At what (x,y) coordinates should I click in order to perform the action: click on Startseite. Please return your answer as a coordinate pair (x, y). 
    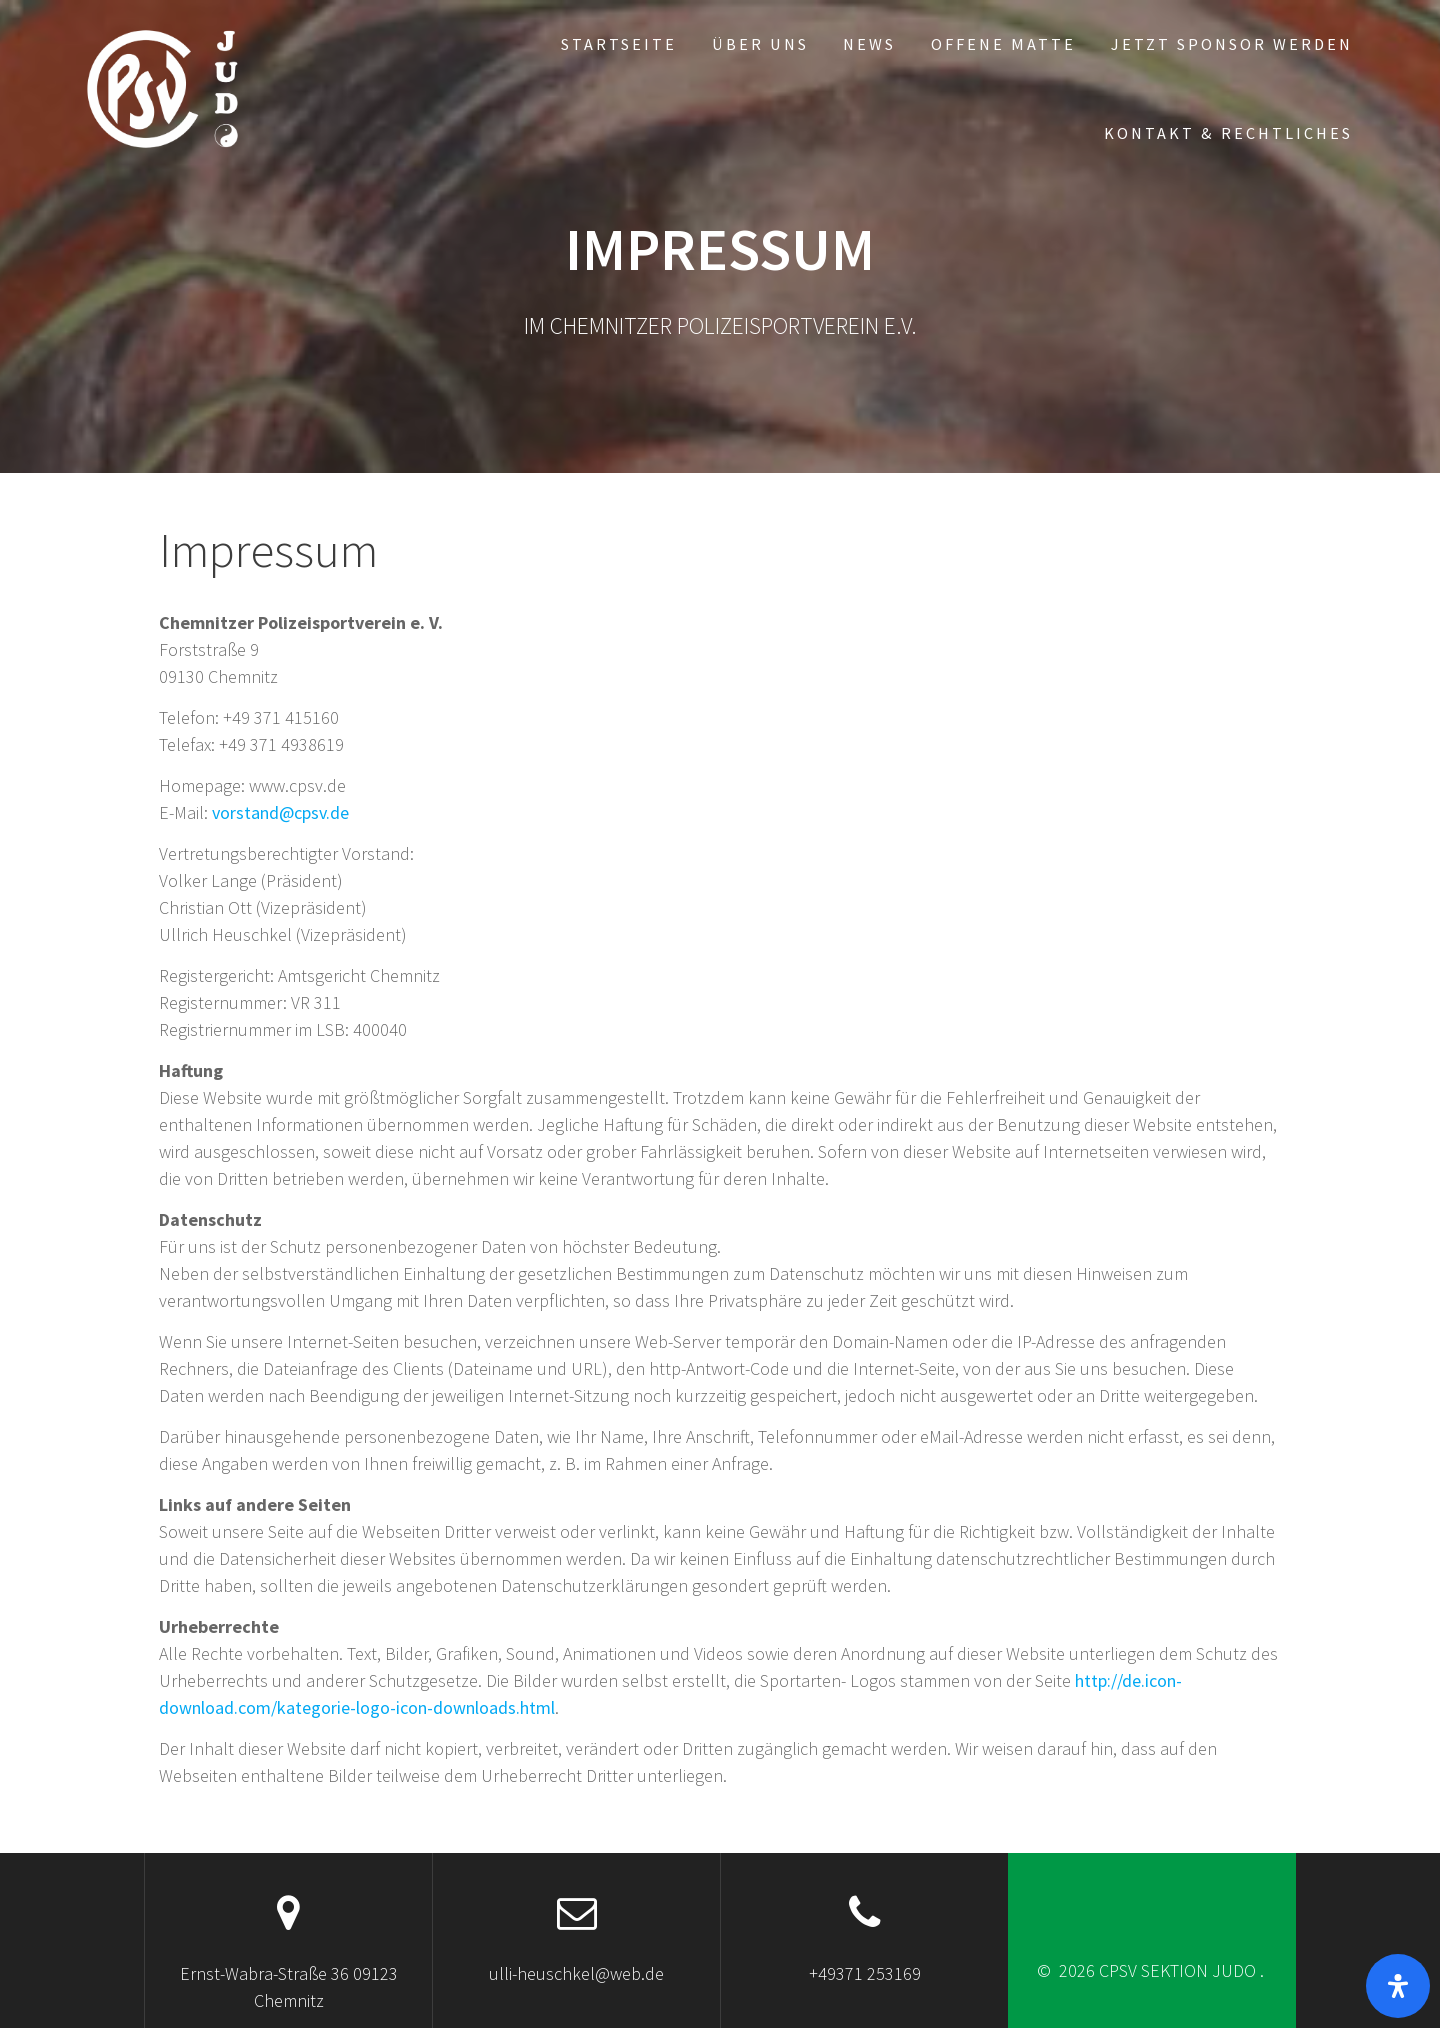
    Looking at the image, I should click on (619, 44).